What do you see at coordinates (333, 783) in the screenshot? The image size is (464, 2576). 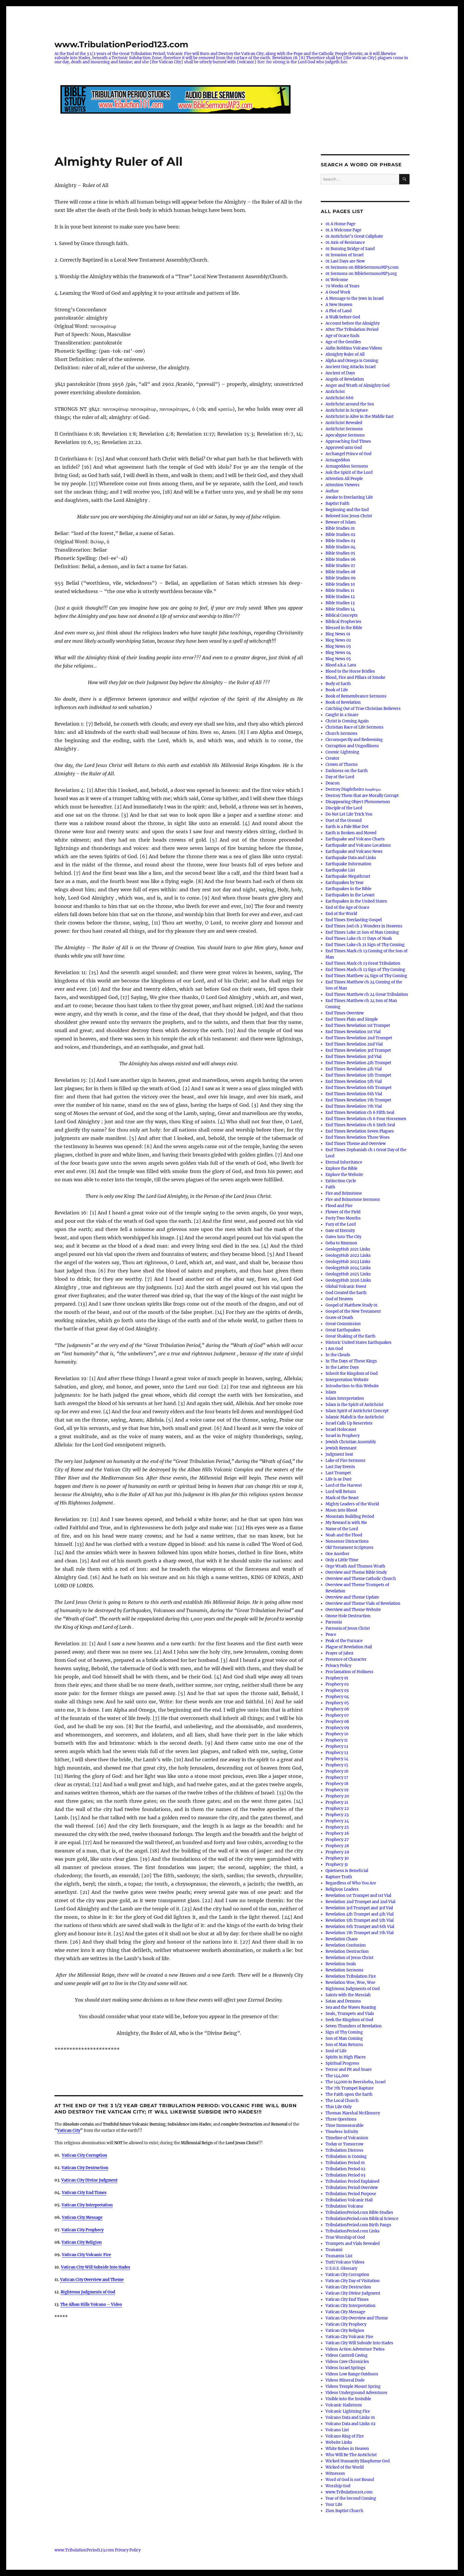 I see `Deacon` at bounding box center [333, 783].